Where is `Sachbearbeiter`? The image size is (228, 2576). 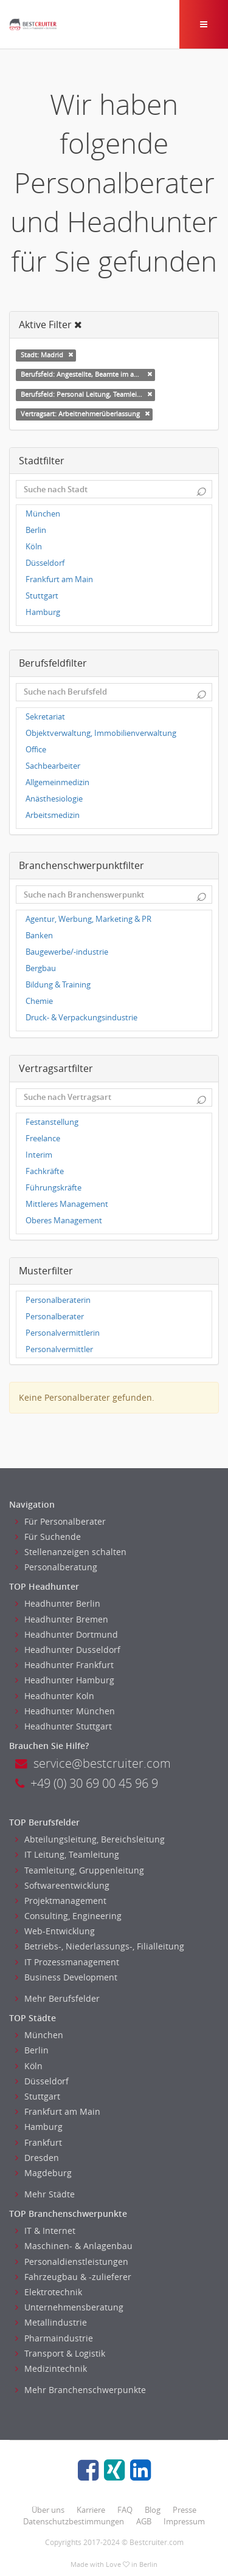 Sachbearbeiter is located at coordinates (53, 766).